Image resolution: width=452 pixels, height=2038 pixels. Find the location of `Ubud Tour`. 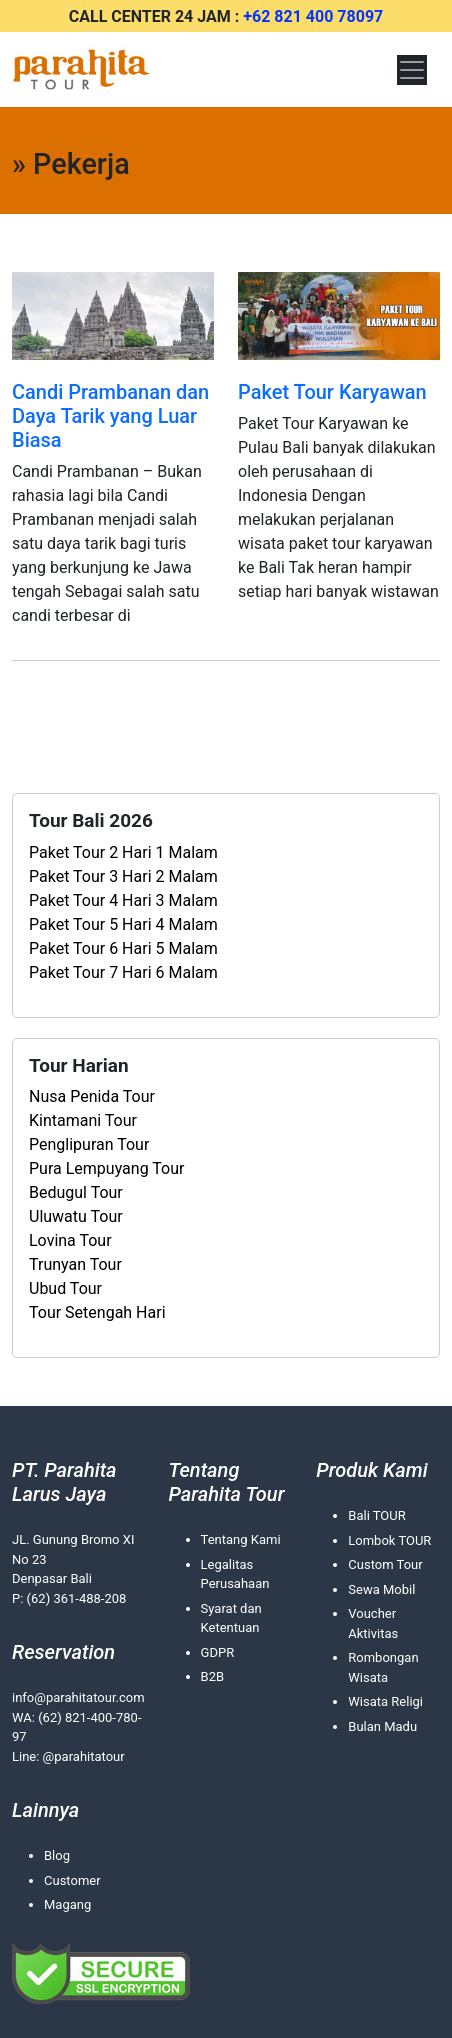

Ubud Tour is located at coordinates (65, 1288).